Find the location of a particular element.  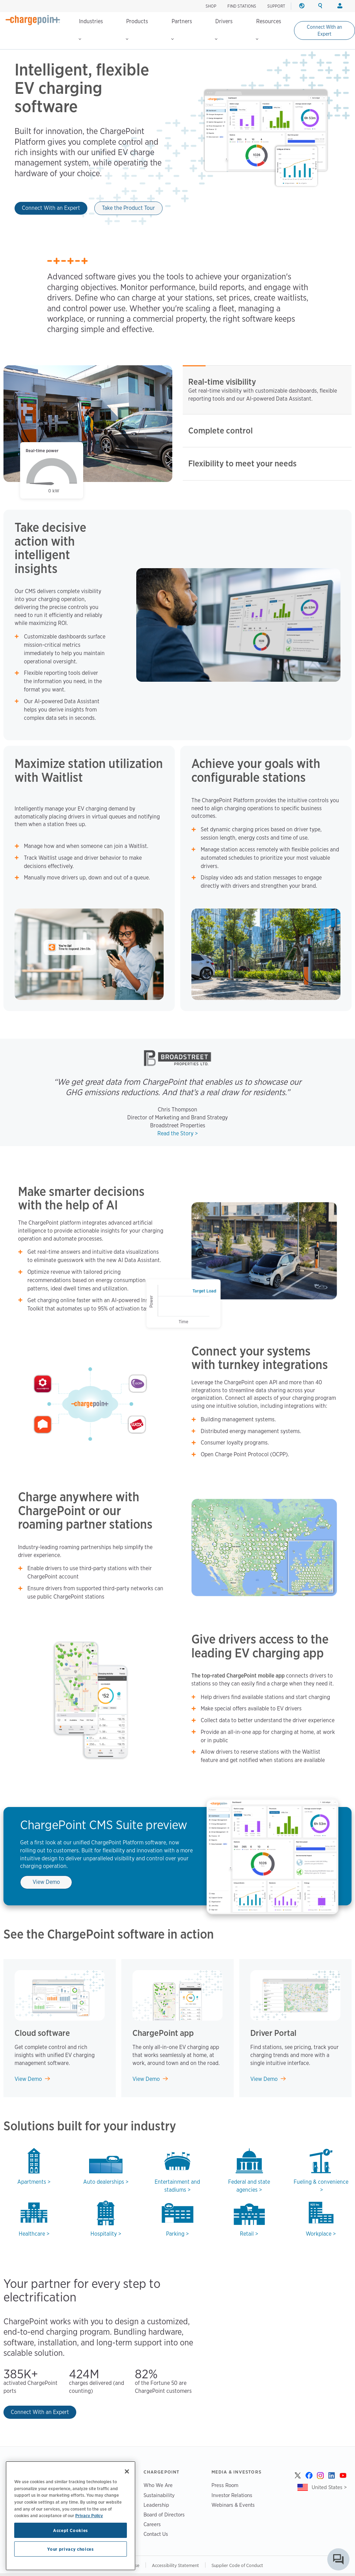

[Home] is located at coordinates (33, 20).